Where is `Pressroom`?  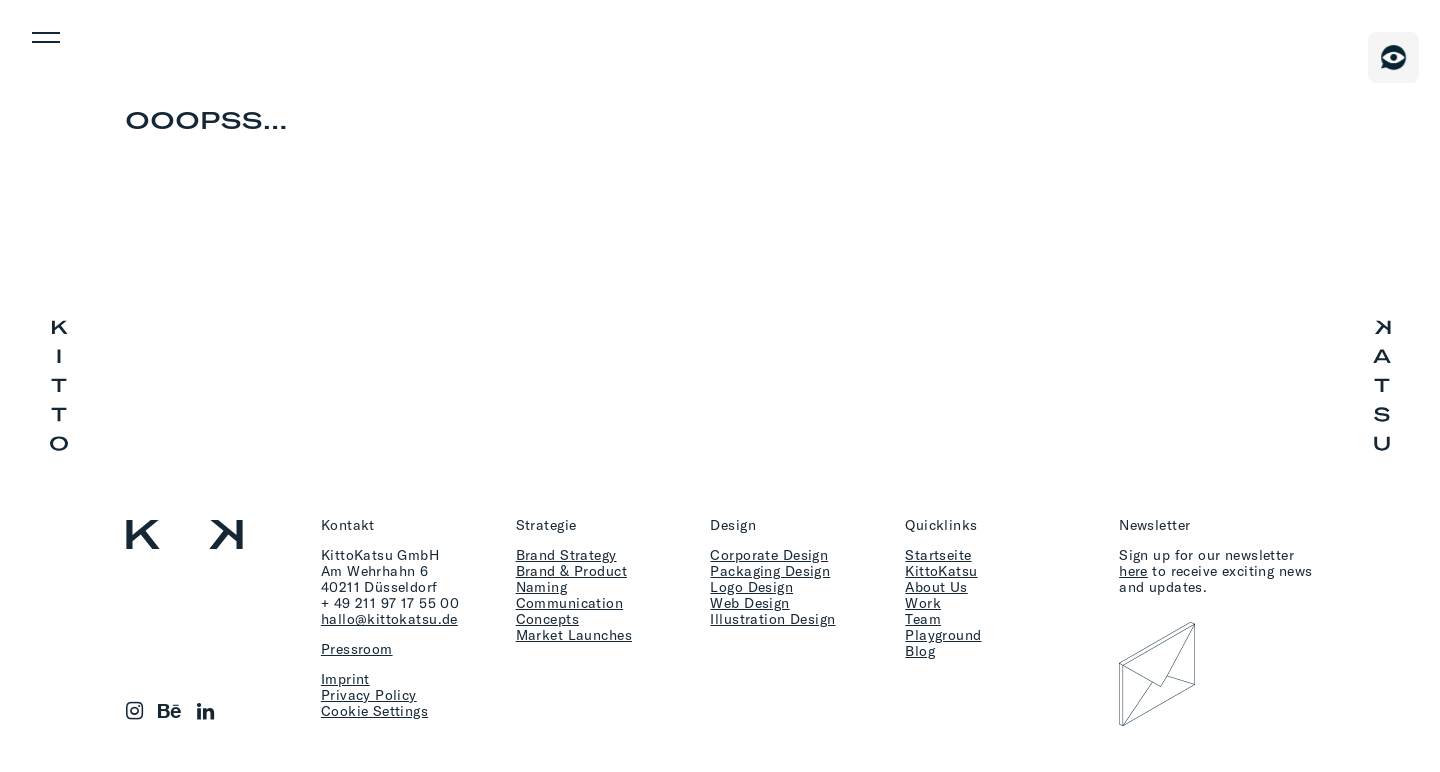
Pressroom is located at coordinates (357, 648).